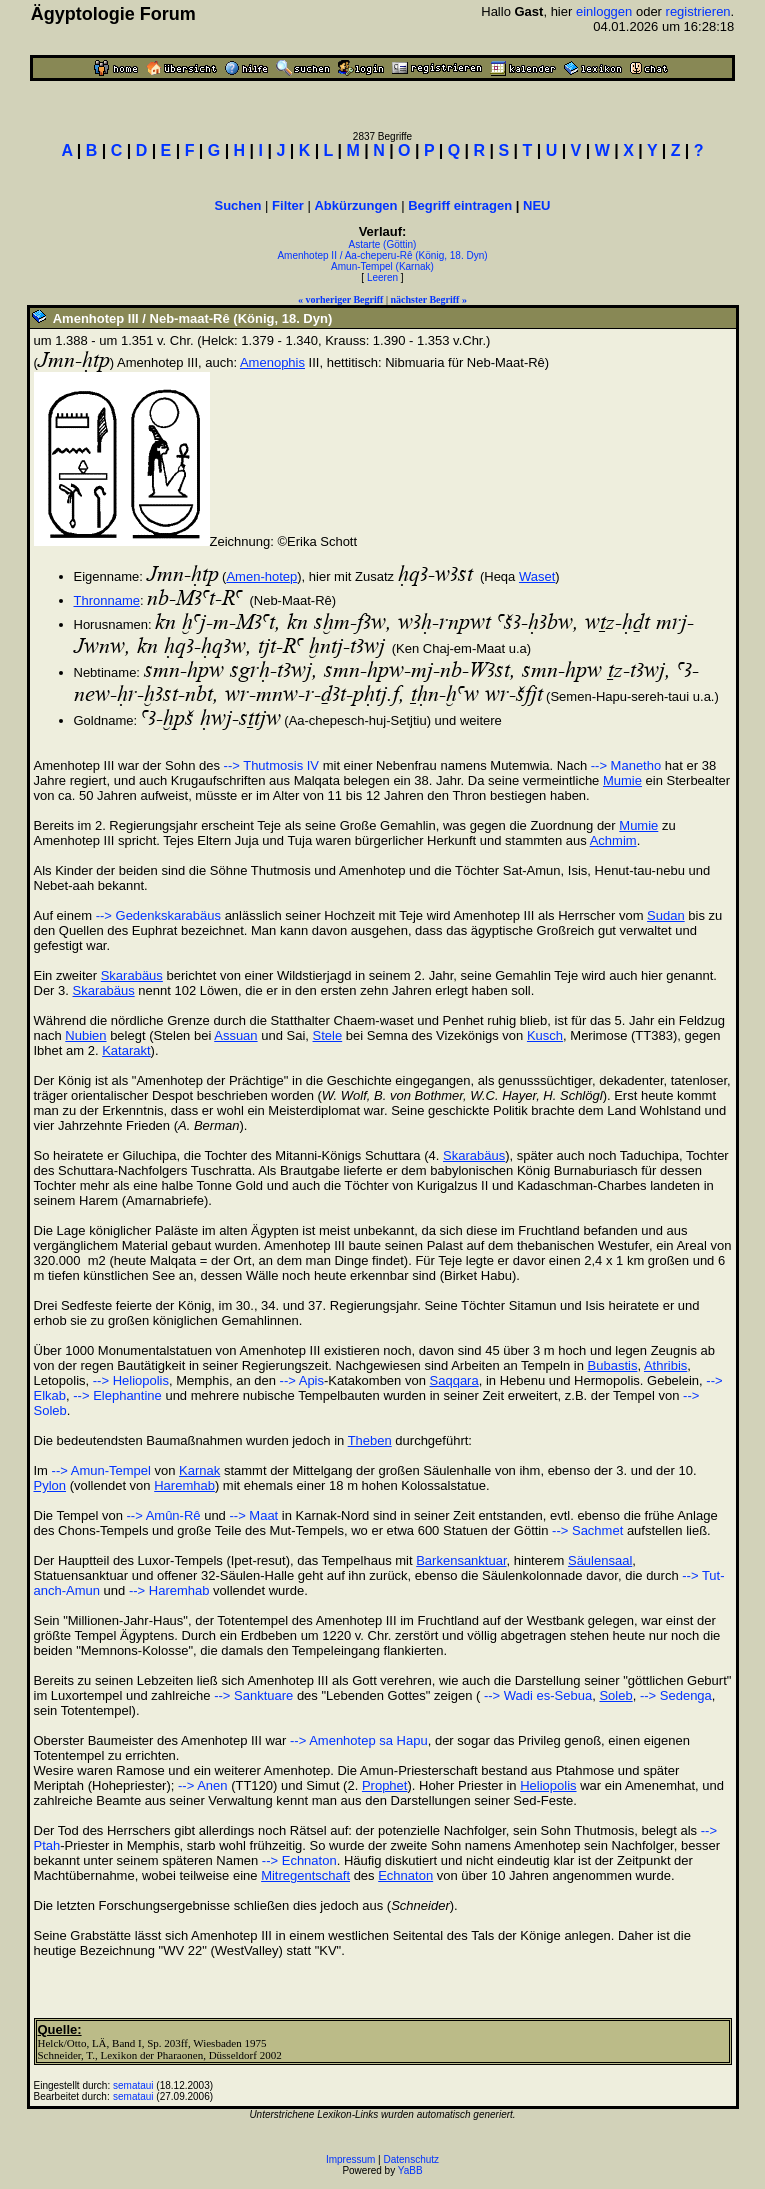 The width and height of the screenshot is (765, 2189). What do you see at coordinates (382, 277) in the screenshot?
I see `Leeren` at bounding box center [382, 277].